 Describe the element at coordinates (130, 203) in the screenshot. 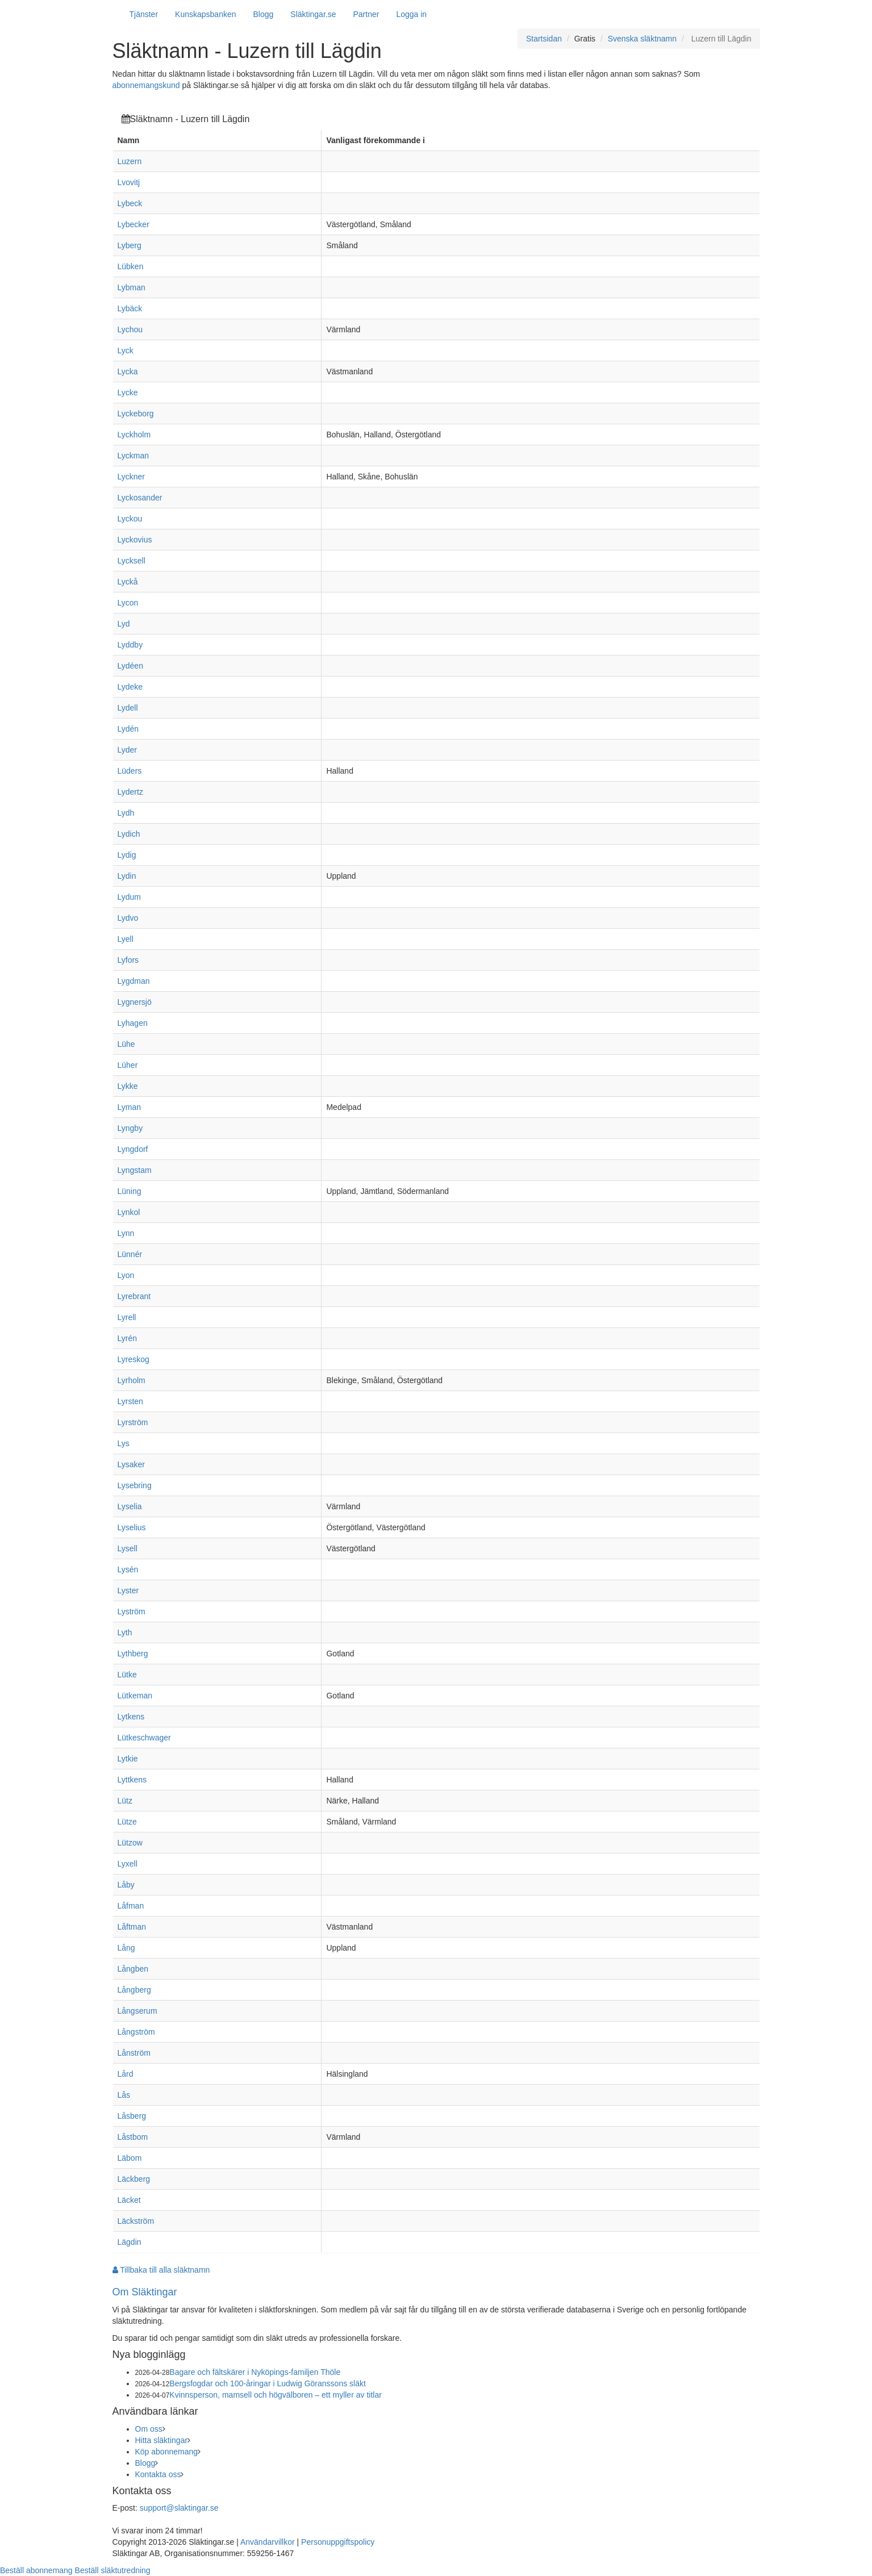

I see `Lybeck` at that location.